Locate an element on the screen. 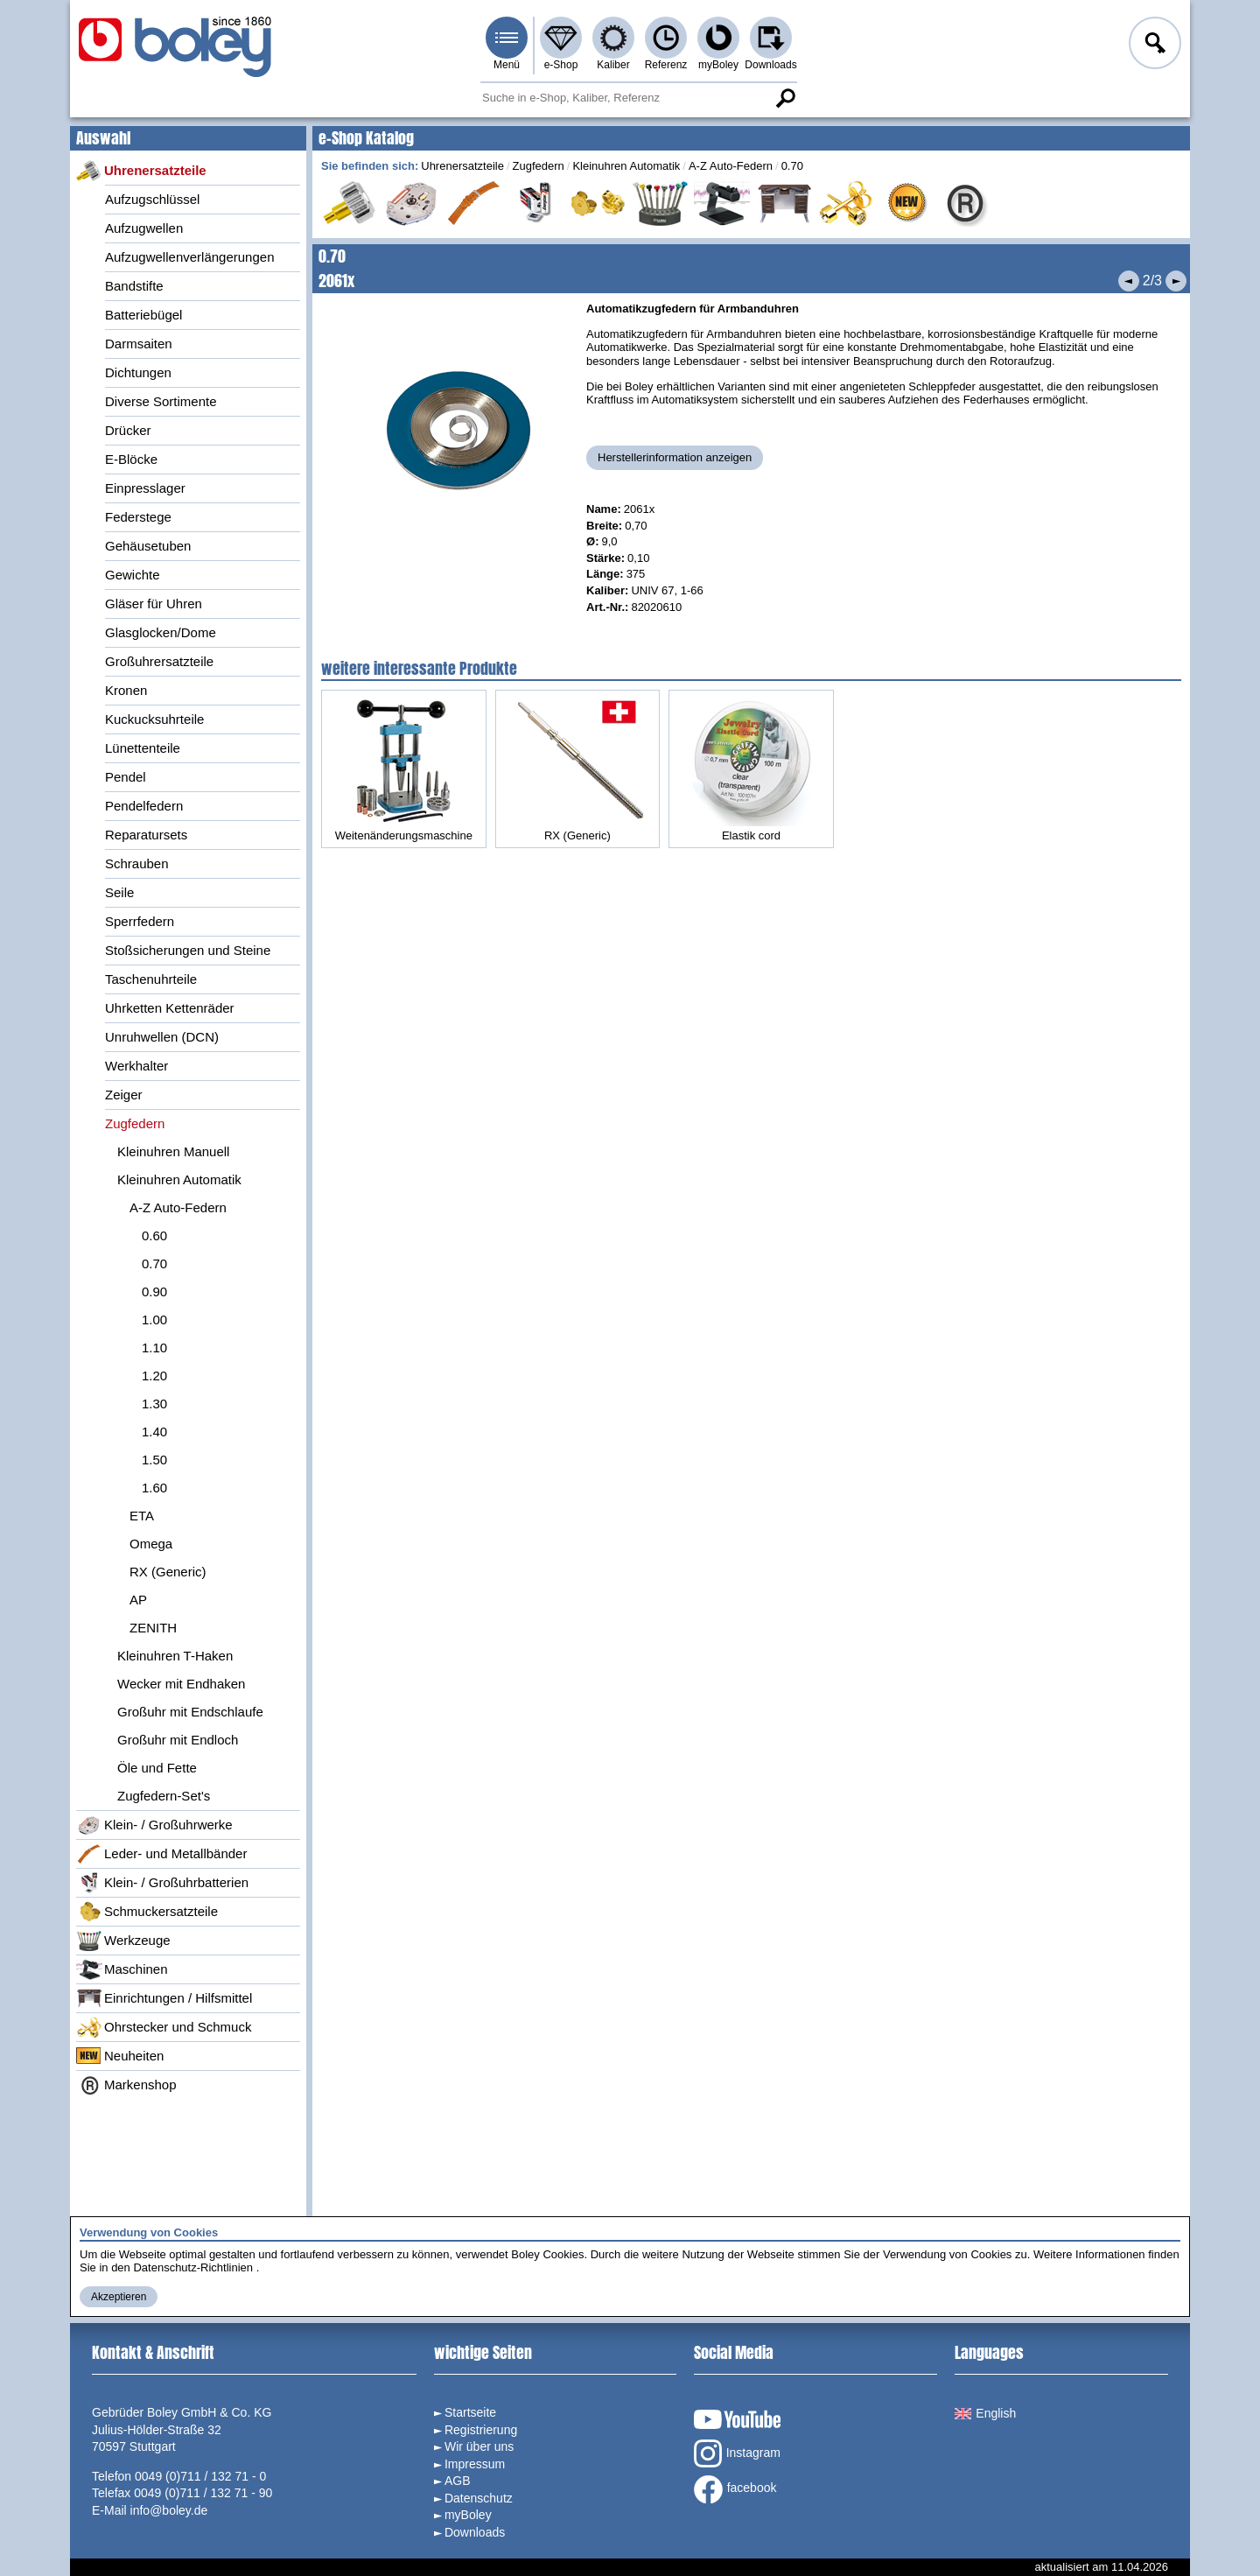 Image resolution: width=1260 pixels, height=2576 pixels. Batteriebügel is located at coordinates (143, 314).